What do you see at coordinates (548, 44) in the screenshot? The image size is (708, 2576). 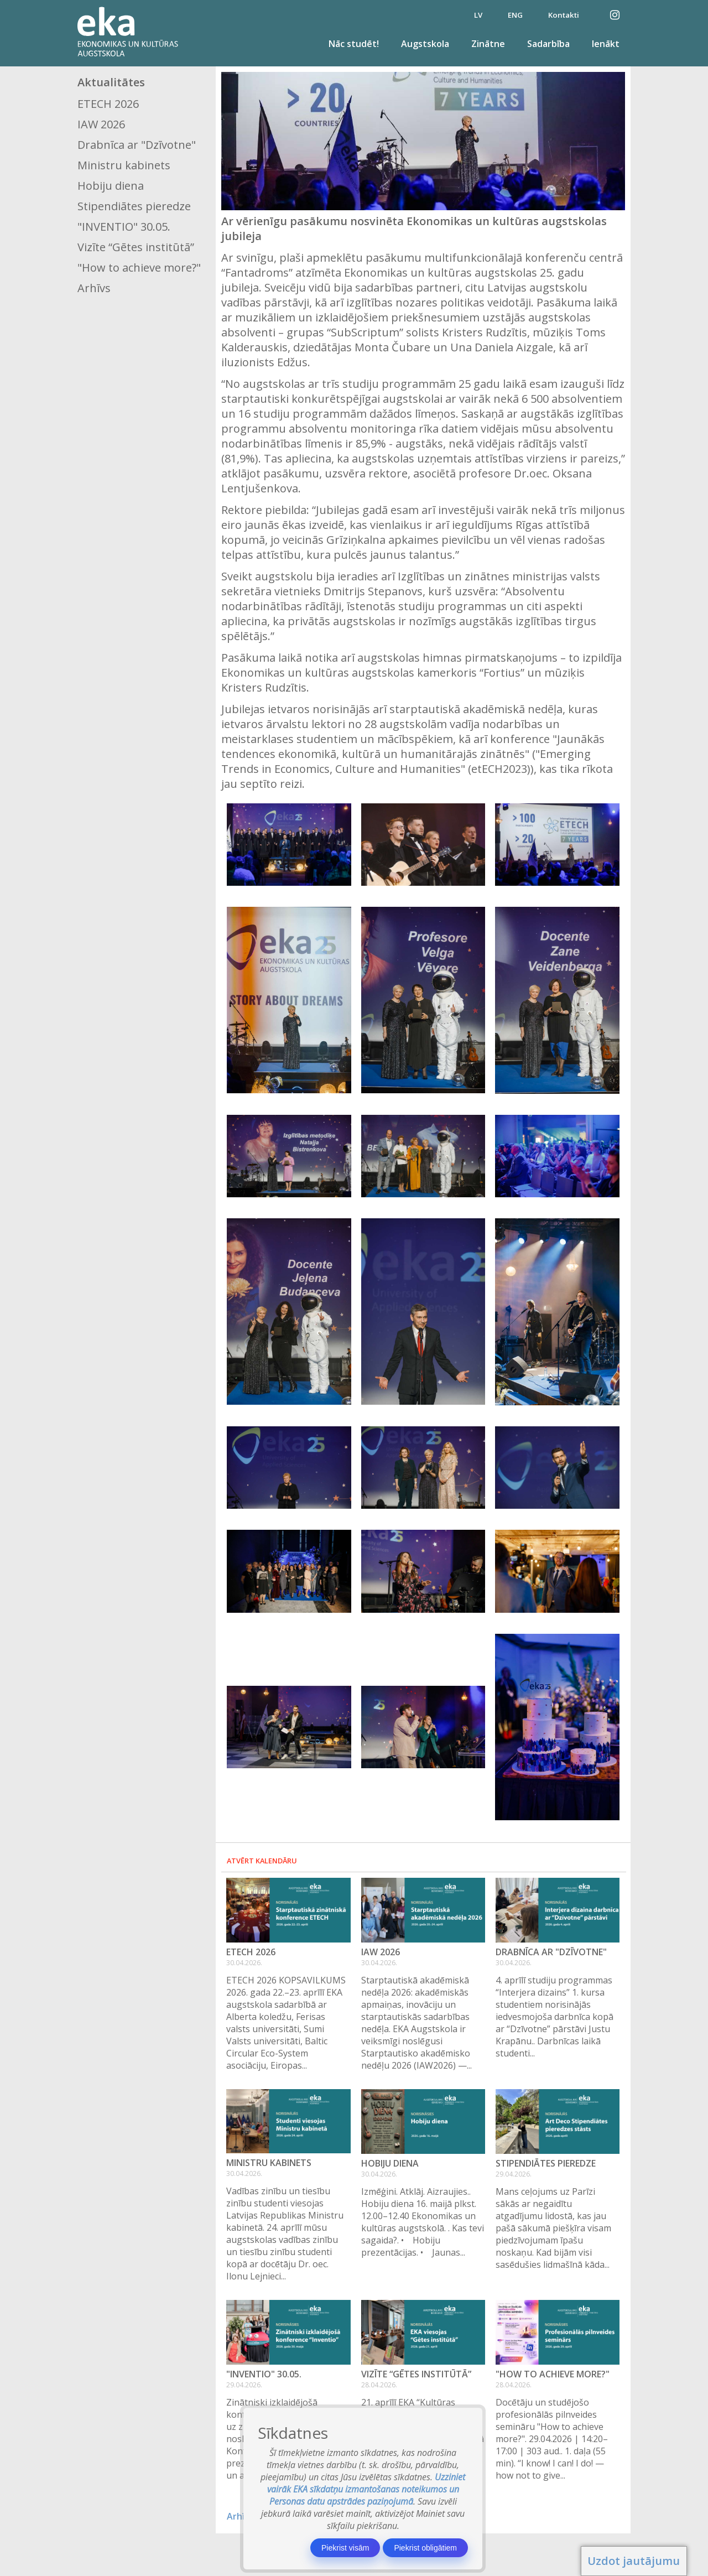 I see `Sadarbība` at bounding box center [548, 44].